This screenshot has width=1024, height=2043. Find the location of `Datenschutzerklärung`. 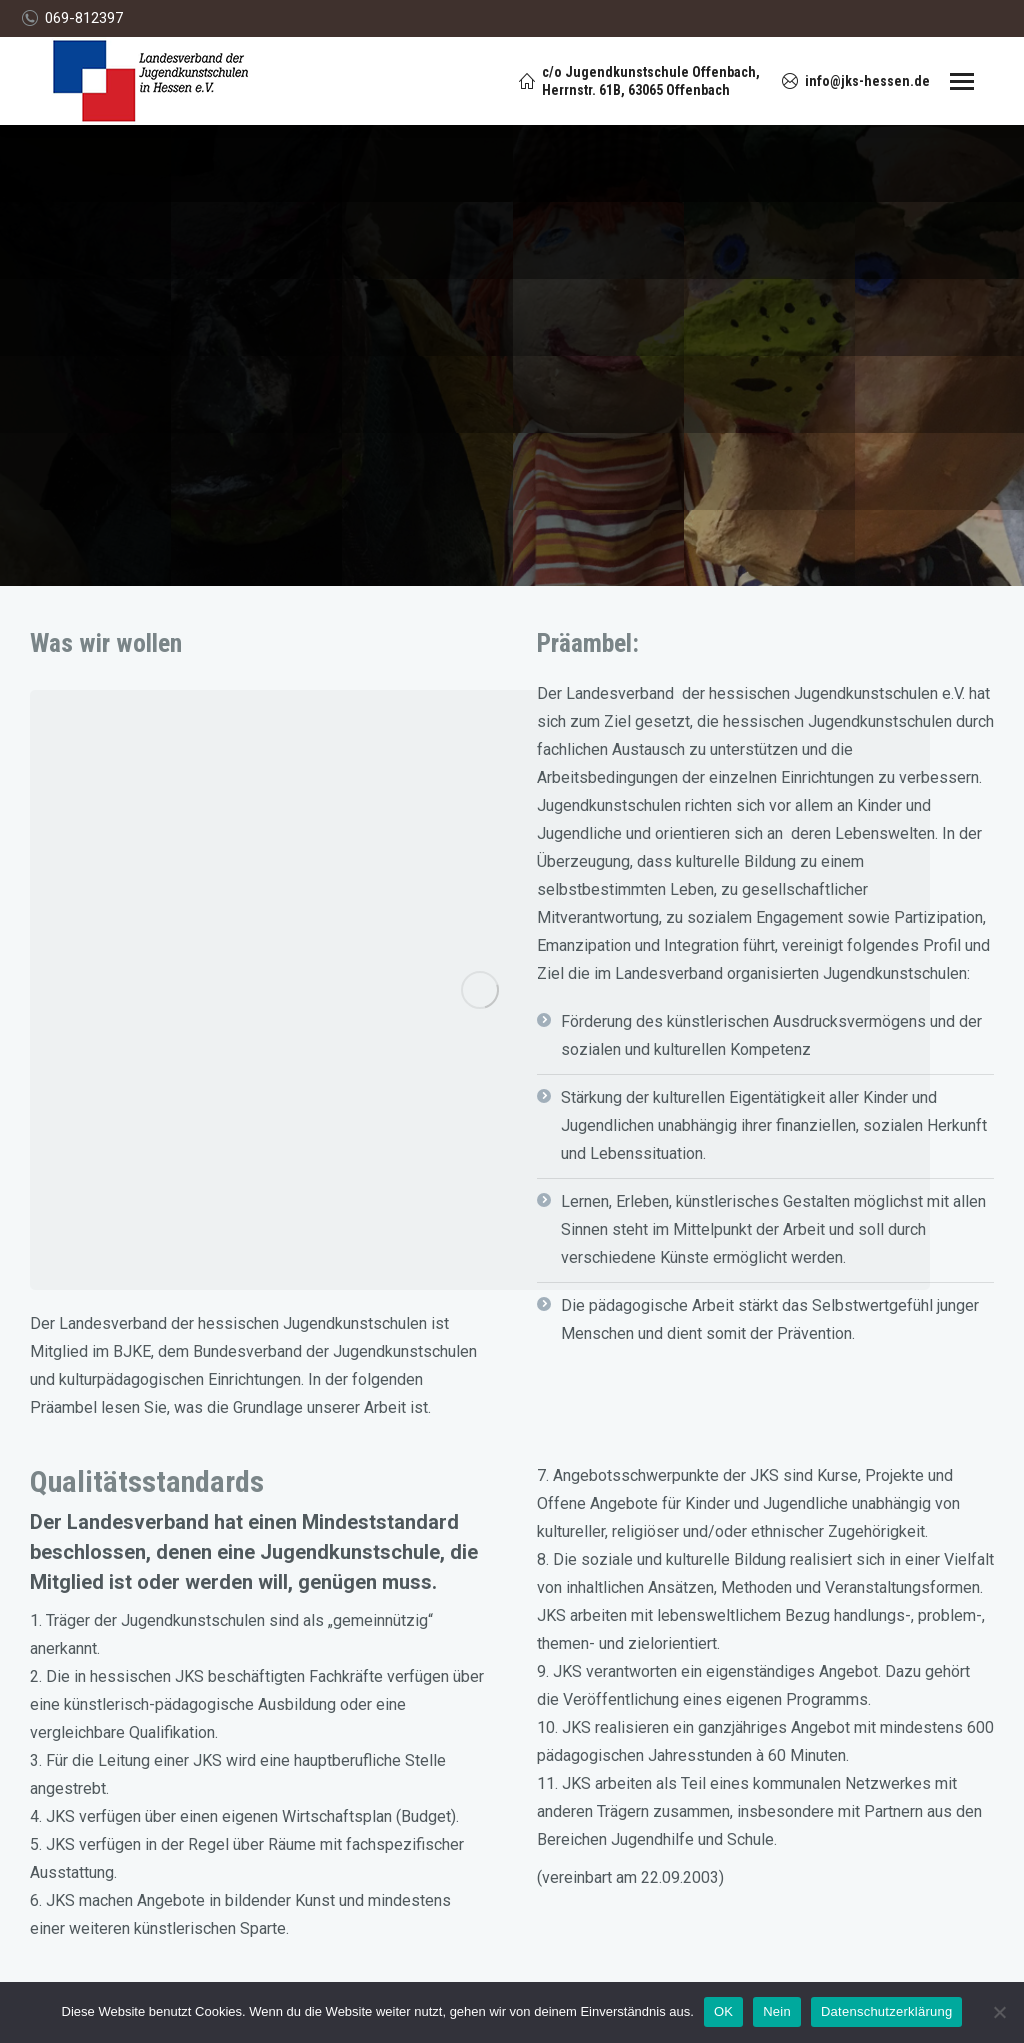

Datenschutzerklärung is located at coordinates (886, 2011).